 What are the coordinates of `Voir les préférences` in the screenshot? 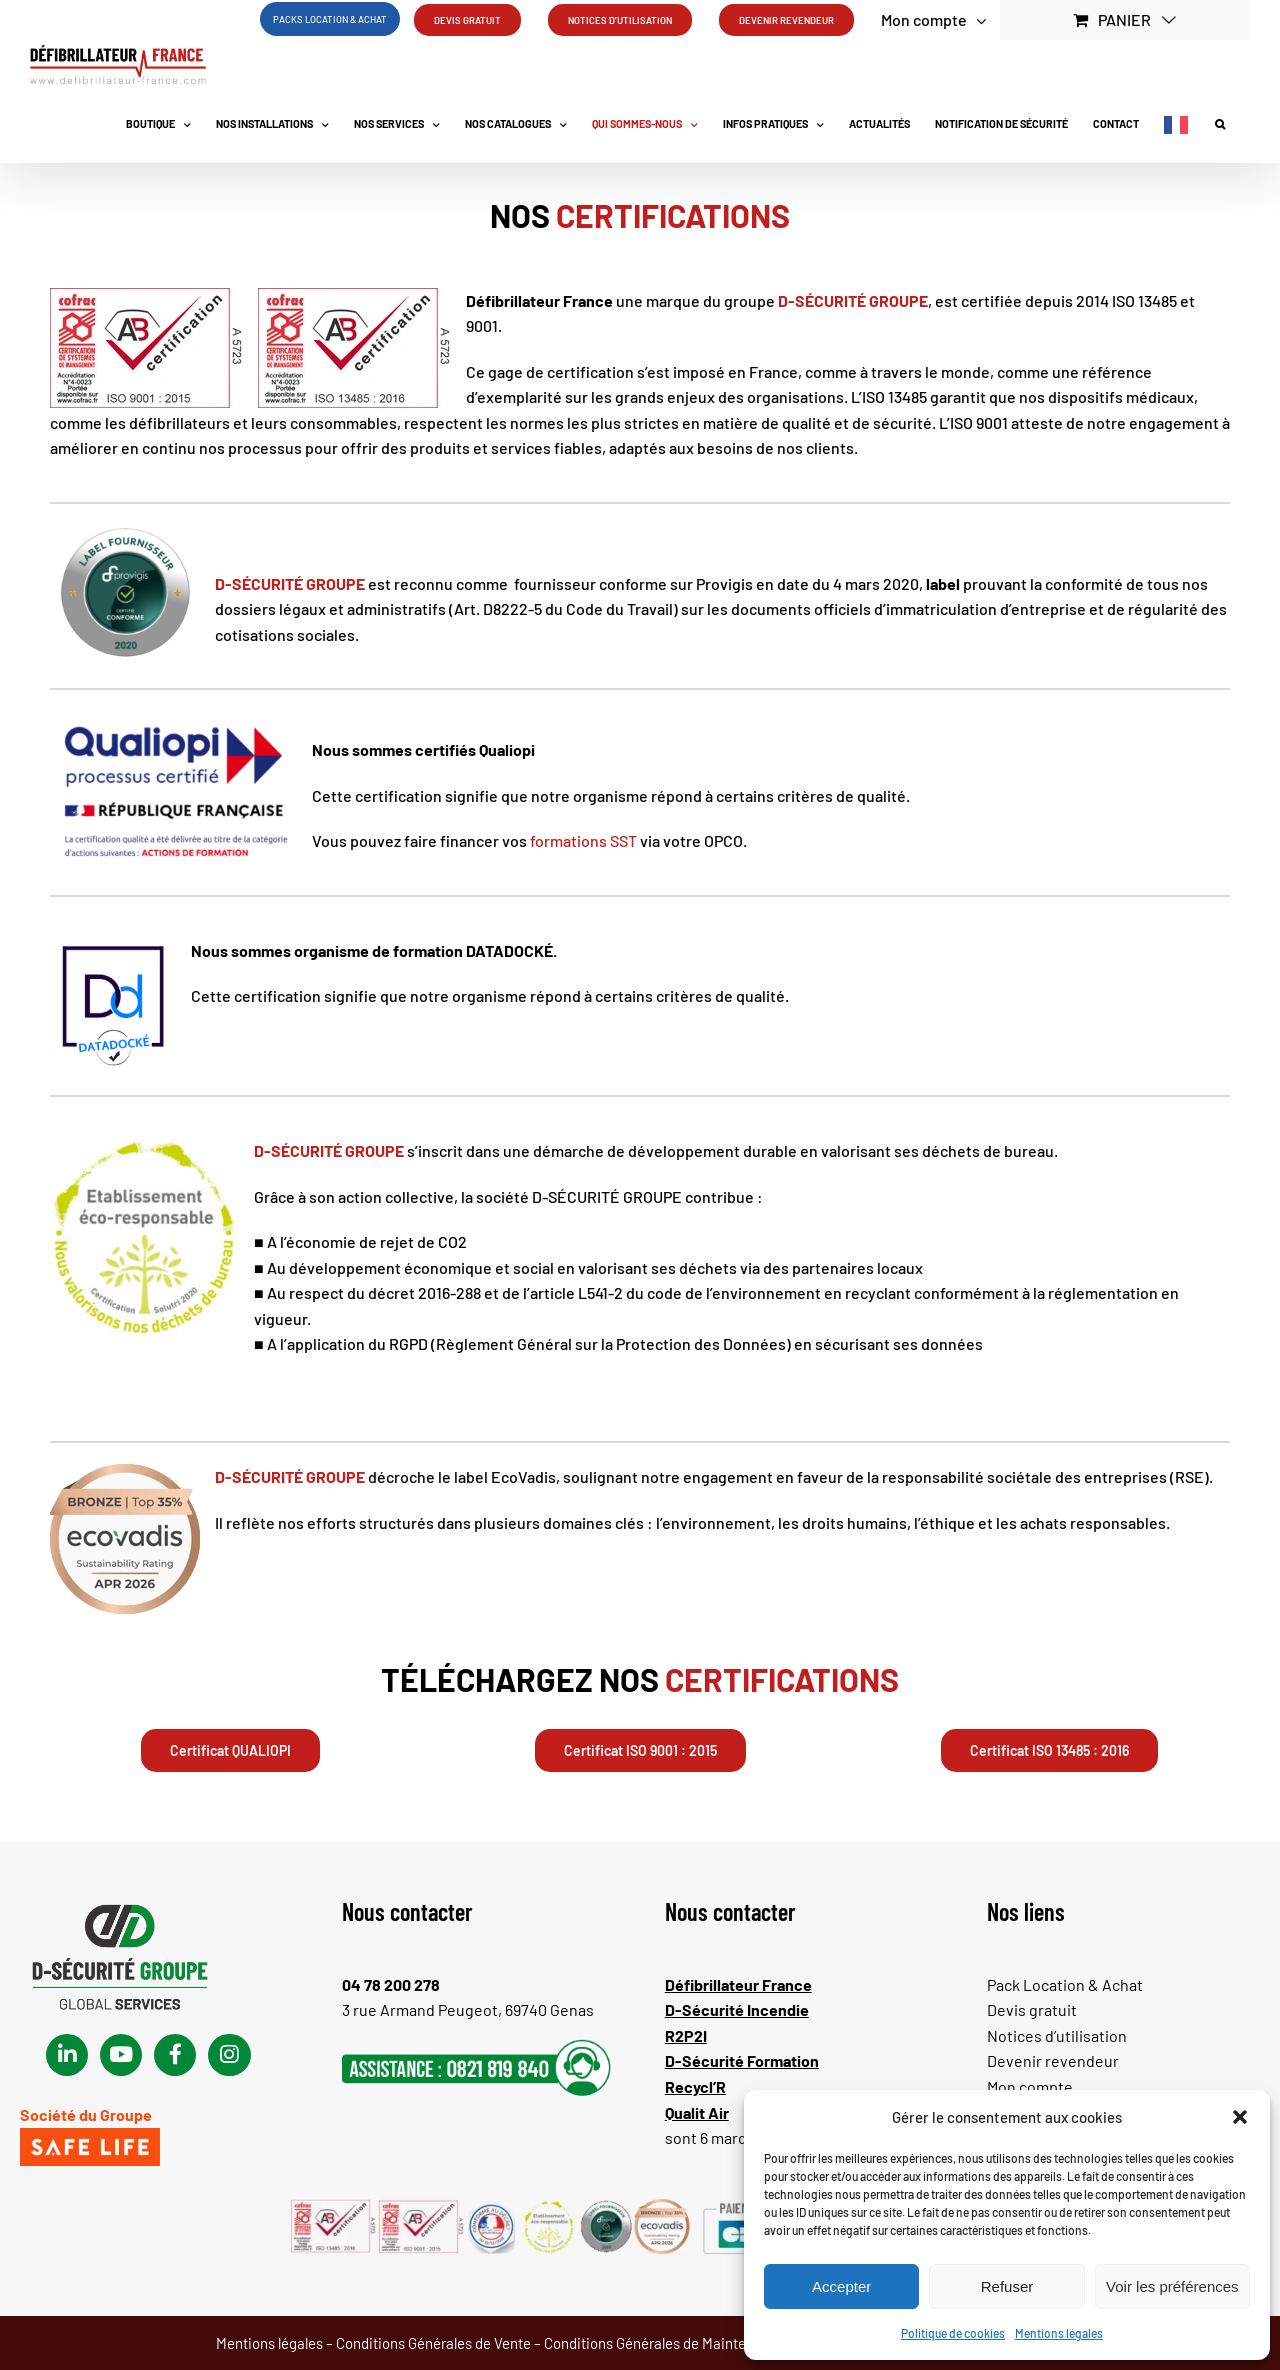 It's located at (1172, 2286).